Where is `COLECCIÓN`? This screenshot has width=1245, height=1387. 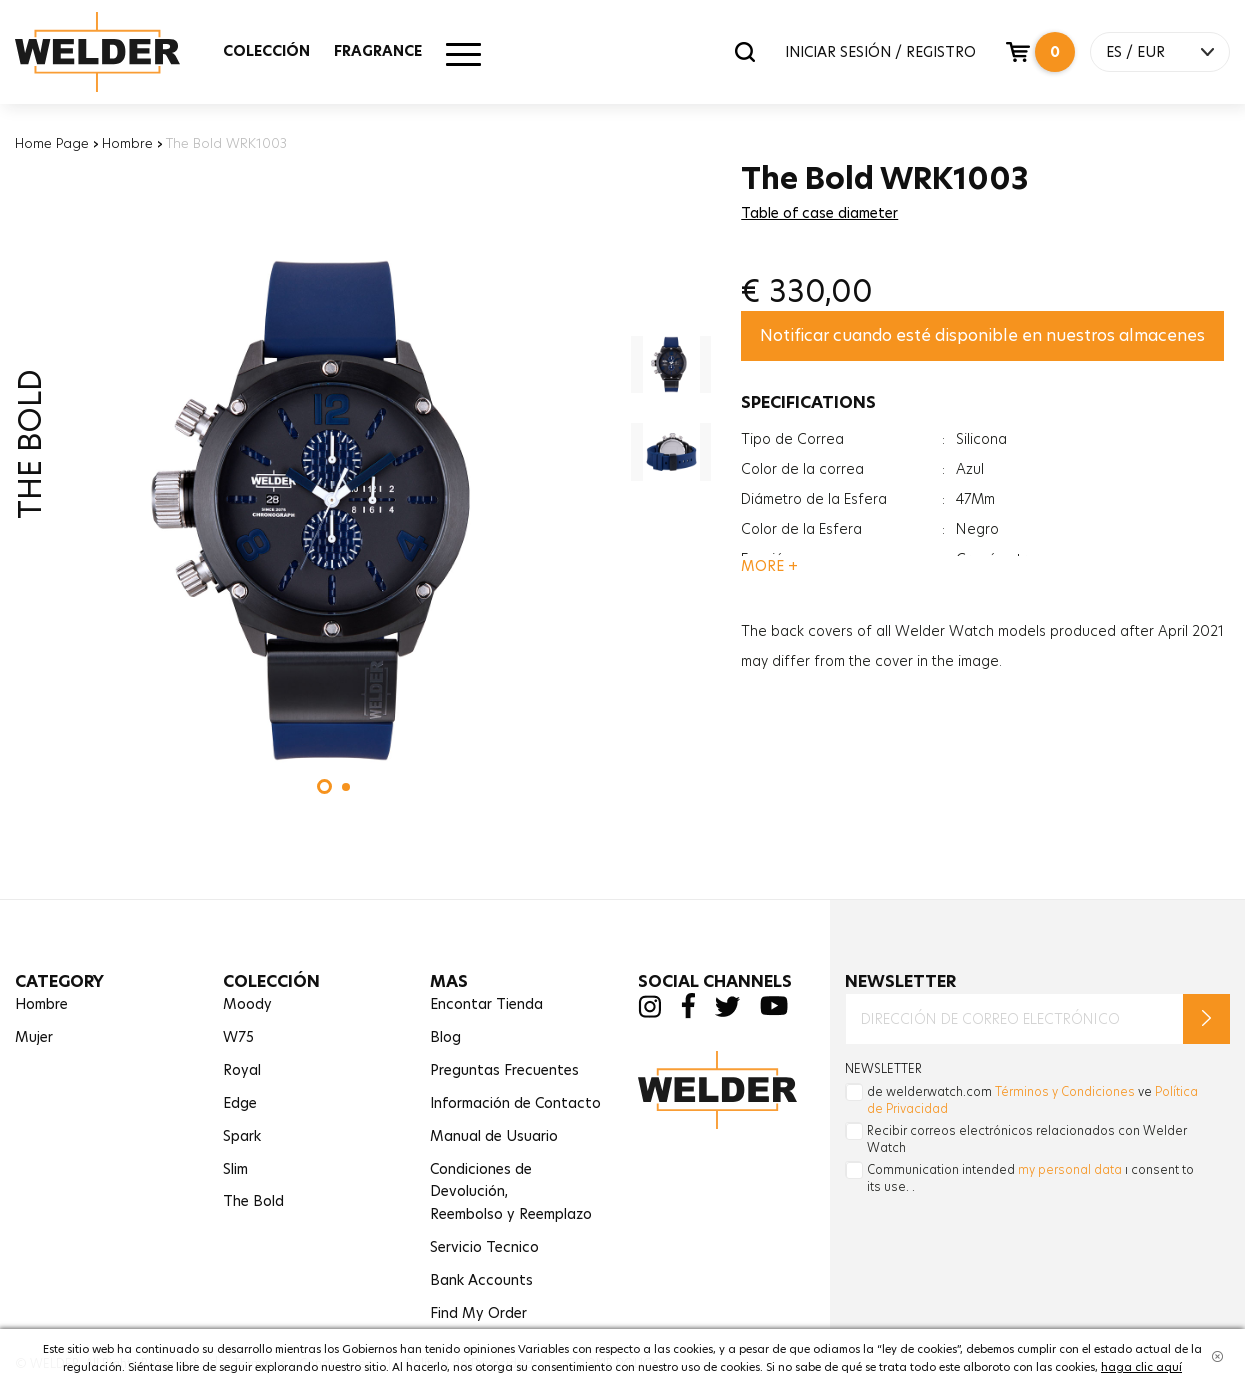
COLECCIÓN is located at coordinates (266, 51).